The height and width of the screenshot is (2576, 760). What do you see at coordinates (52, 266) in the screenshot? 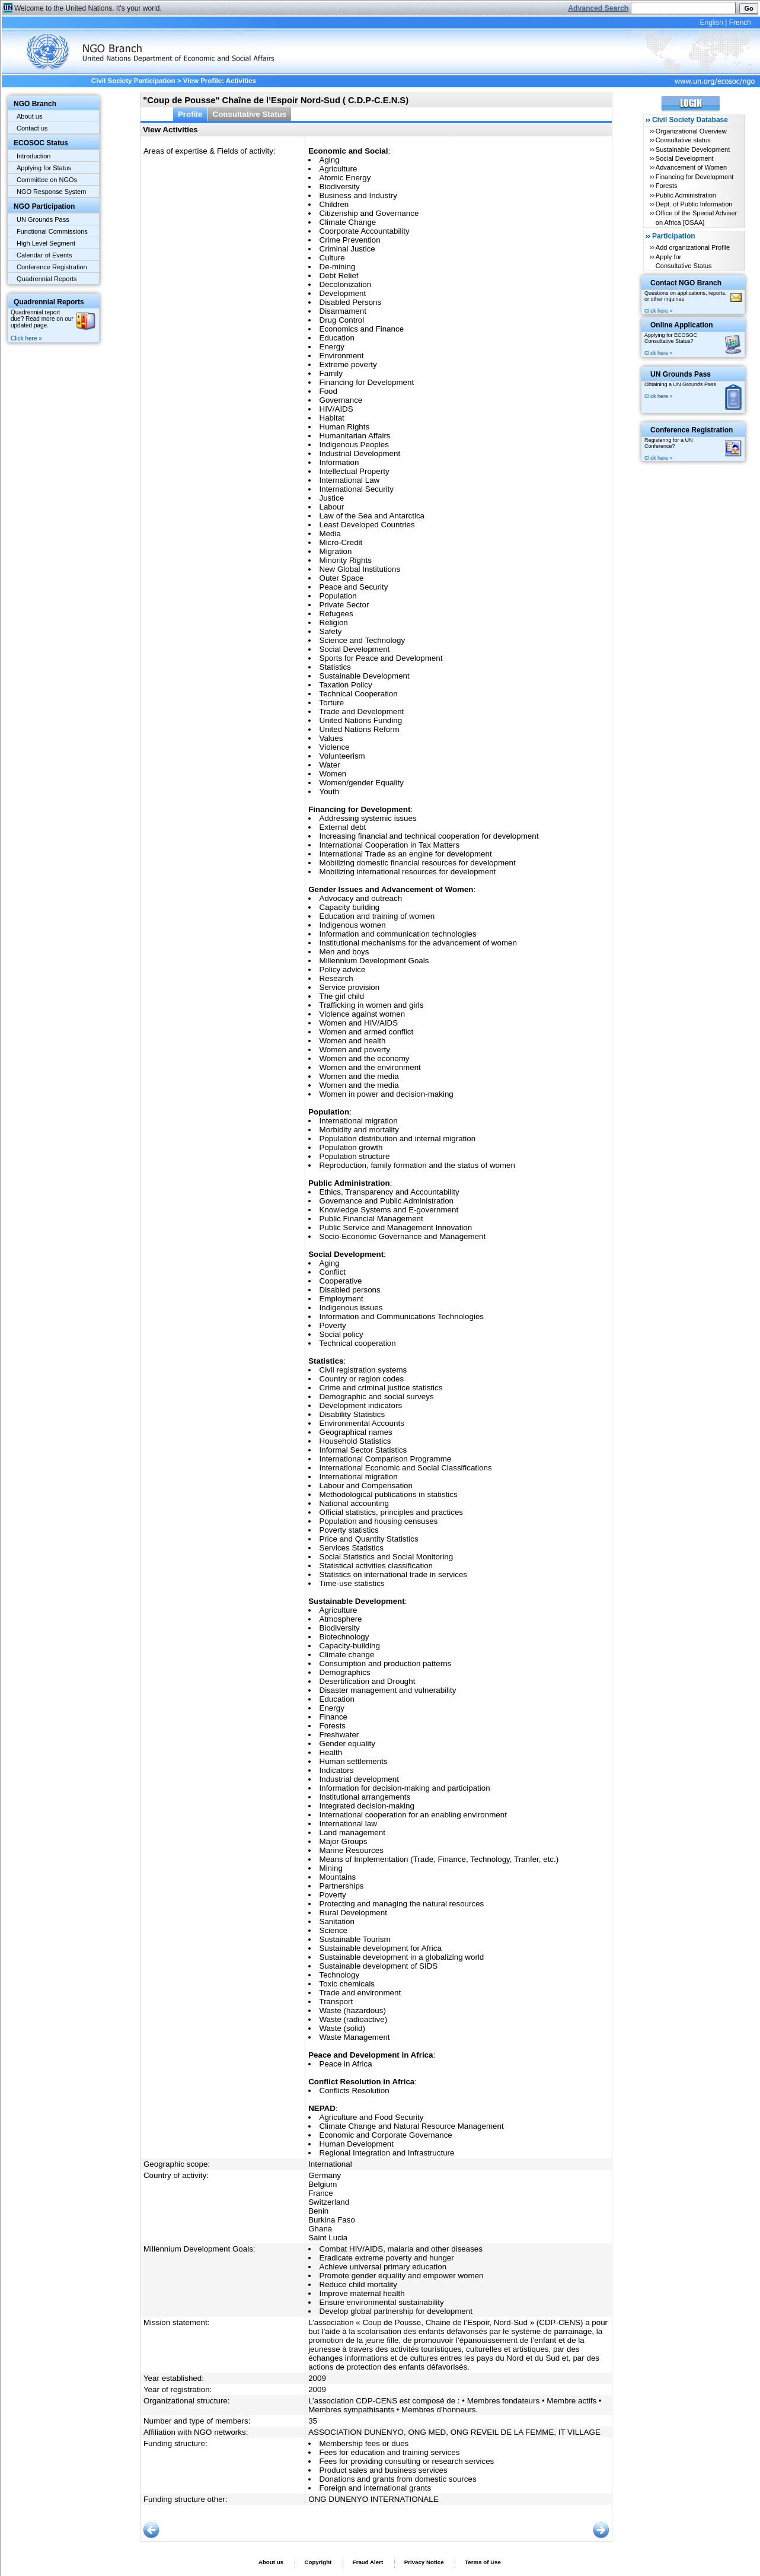
I see `Conference Registration` at bounding box center [52, 266].